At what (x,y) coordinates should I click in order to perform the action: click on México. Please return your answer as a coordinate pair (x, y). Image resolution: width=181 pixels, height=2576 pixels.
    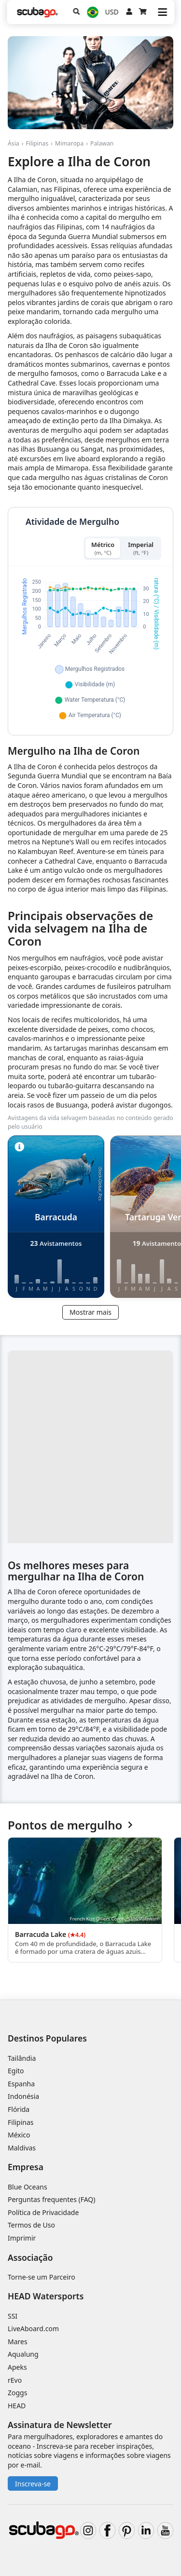
    Looking at the image, I should click on (19, 2134).